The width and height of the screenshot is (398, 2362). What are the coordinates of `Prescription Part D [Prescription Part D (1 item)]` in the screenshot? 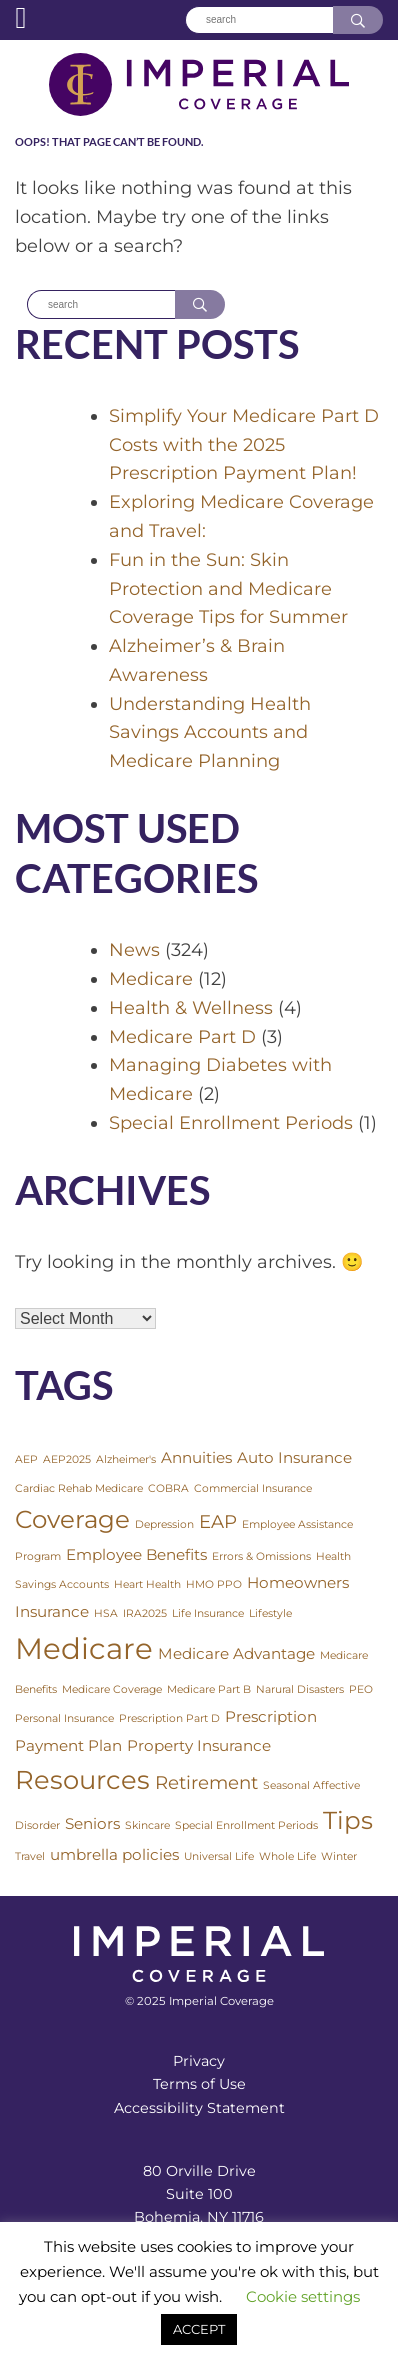 It's located at (169, 1718).